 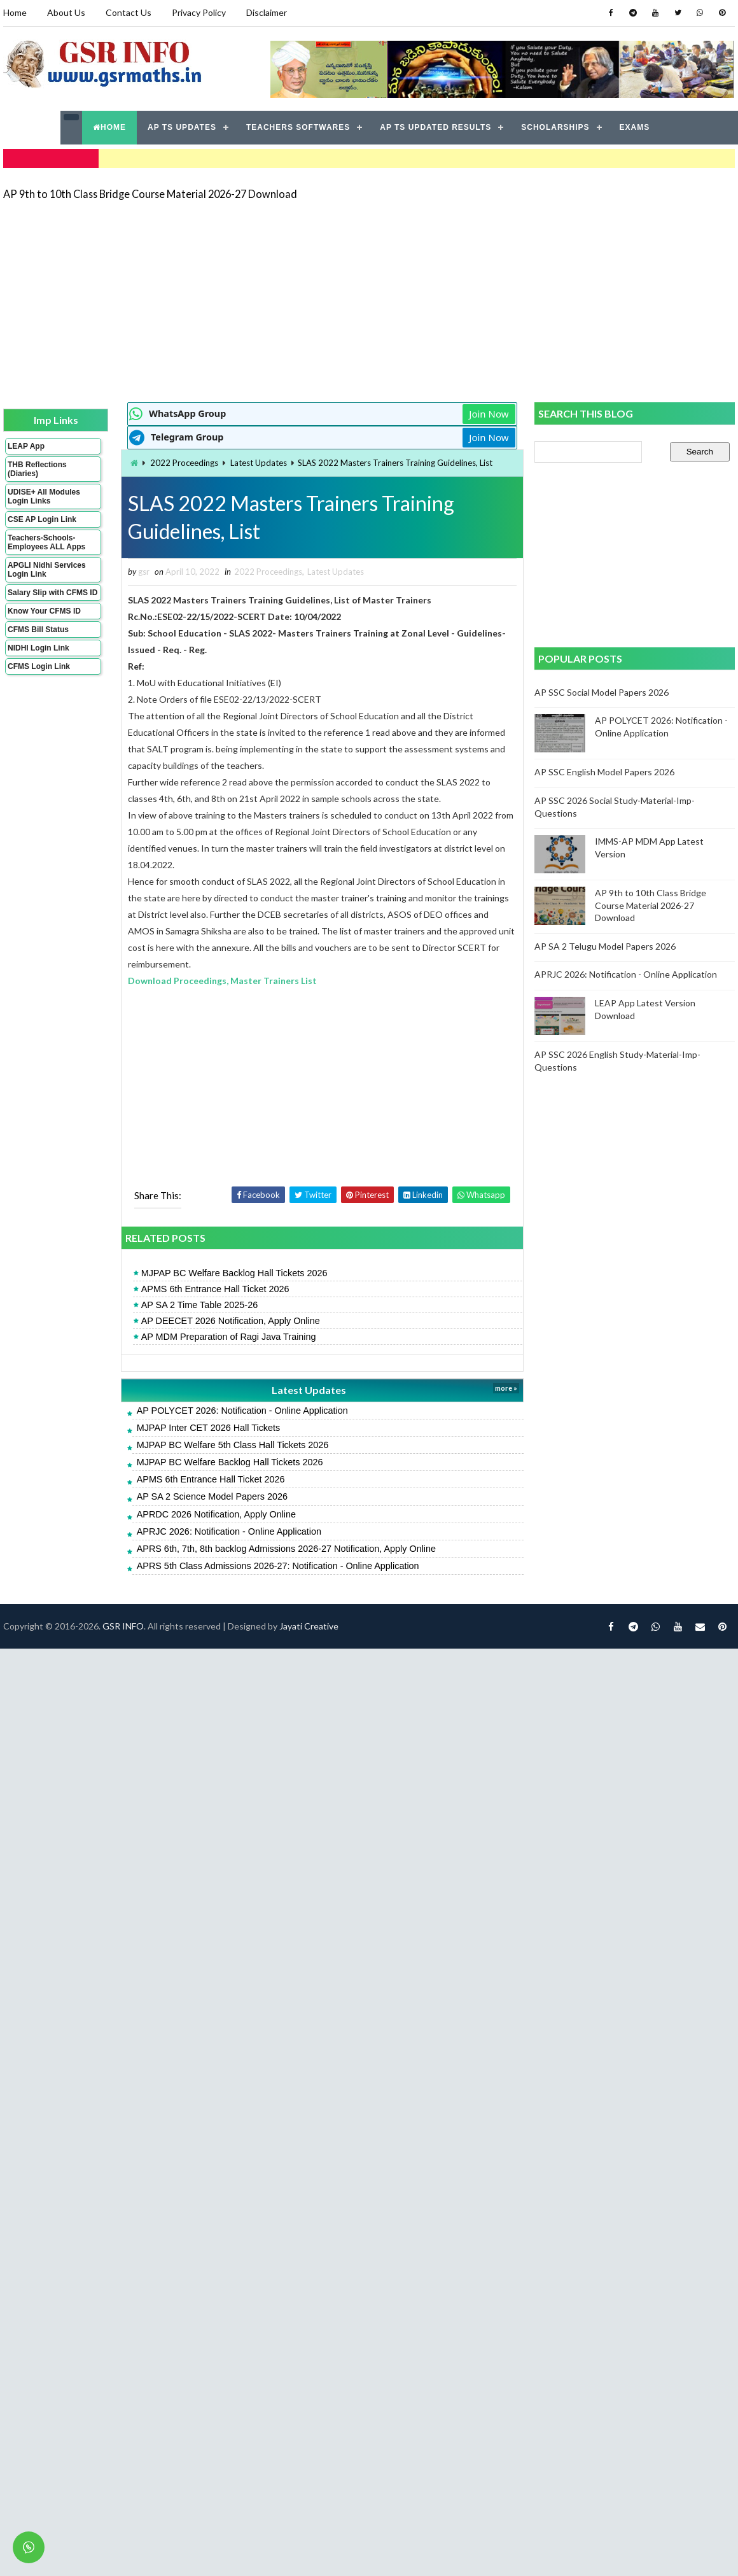 I want to click on AP POLYCET 2026: Notification - Online Application, so click(x=242, y=1410).